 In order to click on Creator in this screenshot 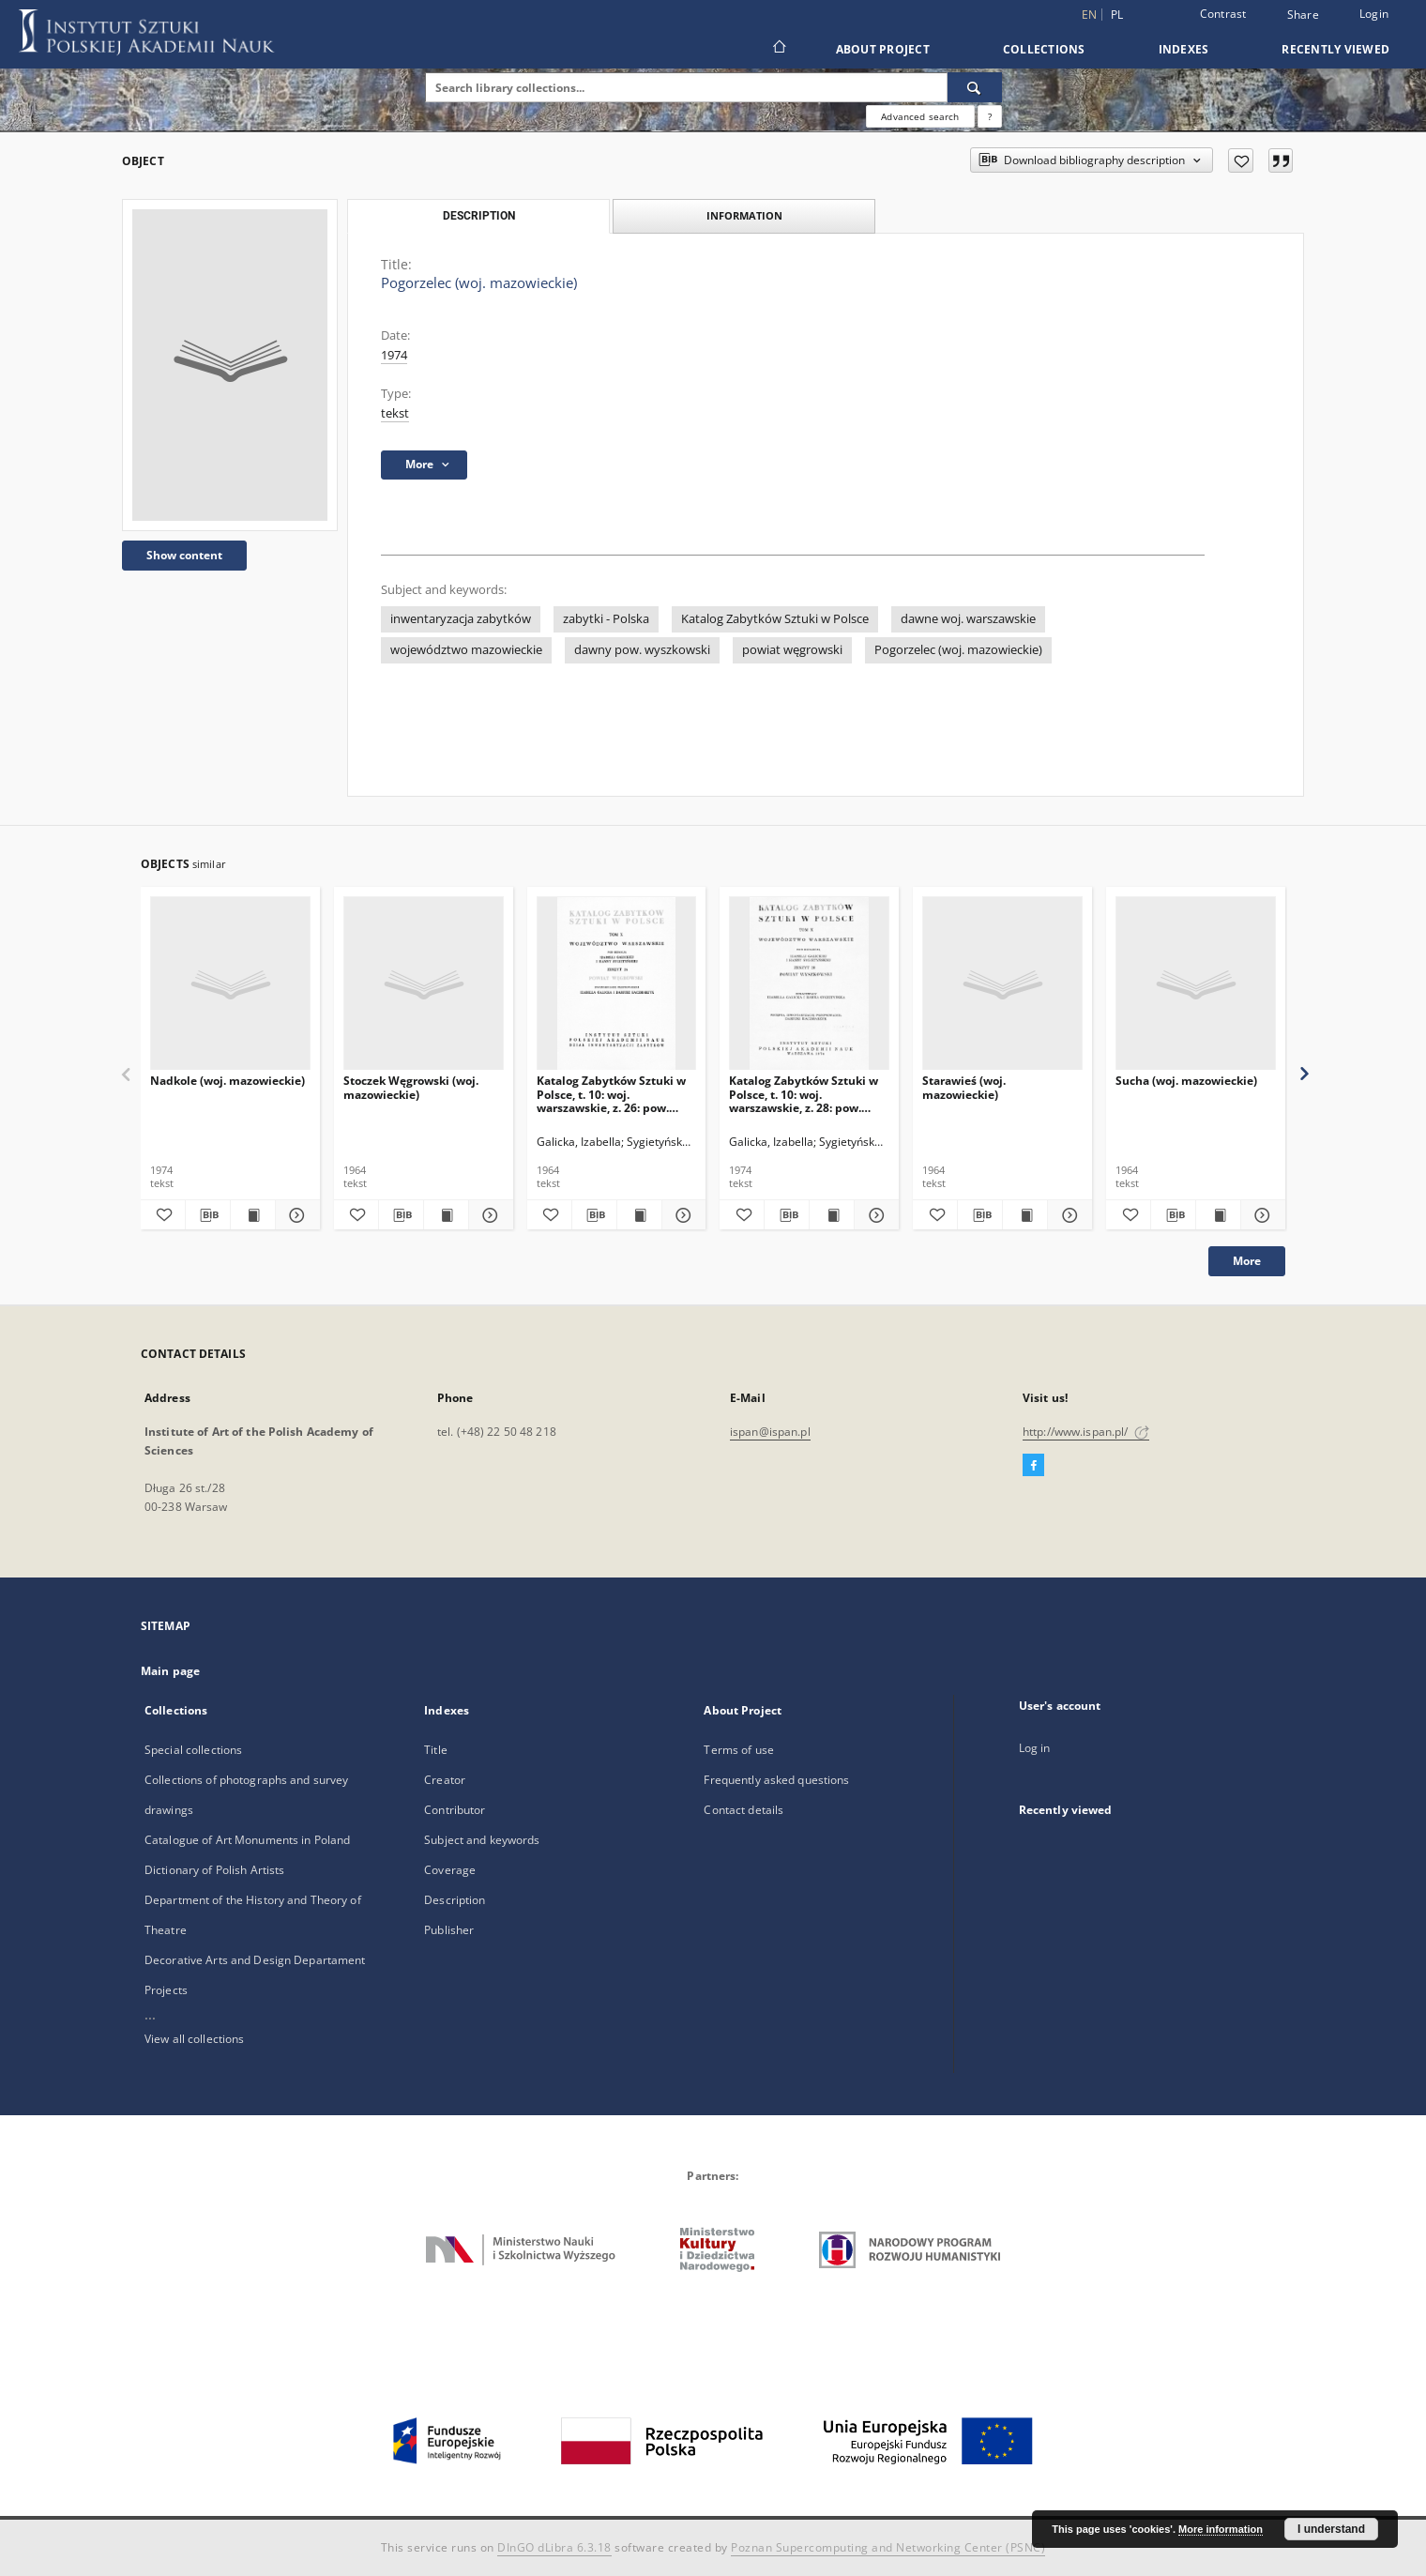, I will do `click(444, 1780)`.